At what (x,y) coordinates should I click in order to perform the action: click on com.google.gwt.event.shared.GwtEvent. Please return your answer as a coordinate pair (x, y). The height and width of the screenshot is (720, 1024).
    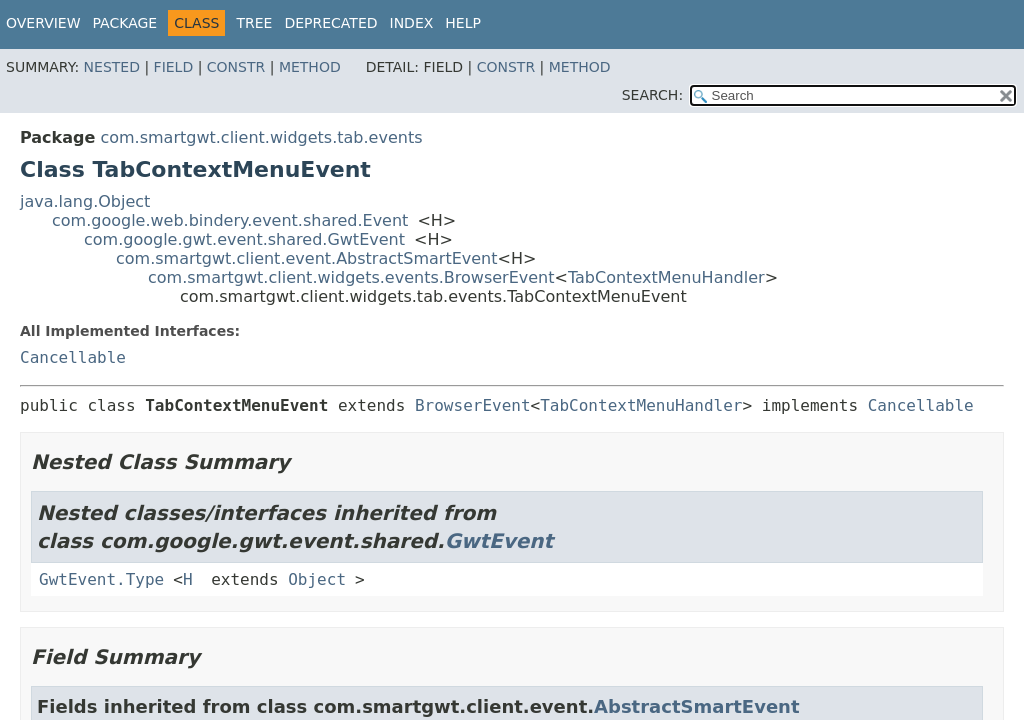
    Looking at the image, I should click on (244, 239).